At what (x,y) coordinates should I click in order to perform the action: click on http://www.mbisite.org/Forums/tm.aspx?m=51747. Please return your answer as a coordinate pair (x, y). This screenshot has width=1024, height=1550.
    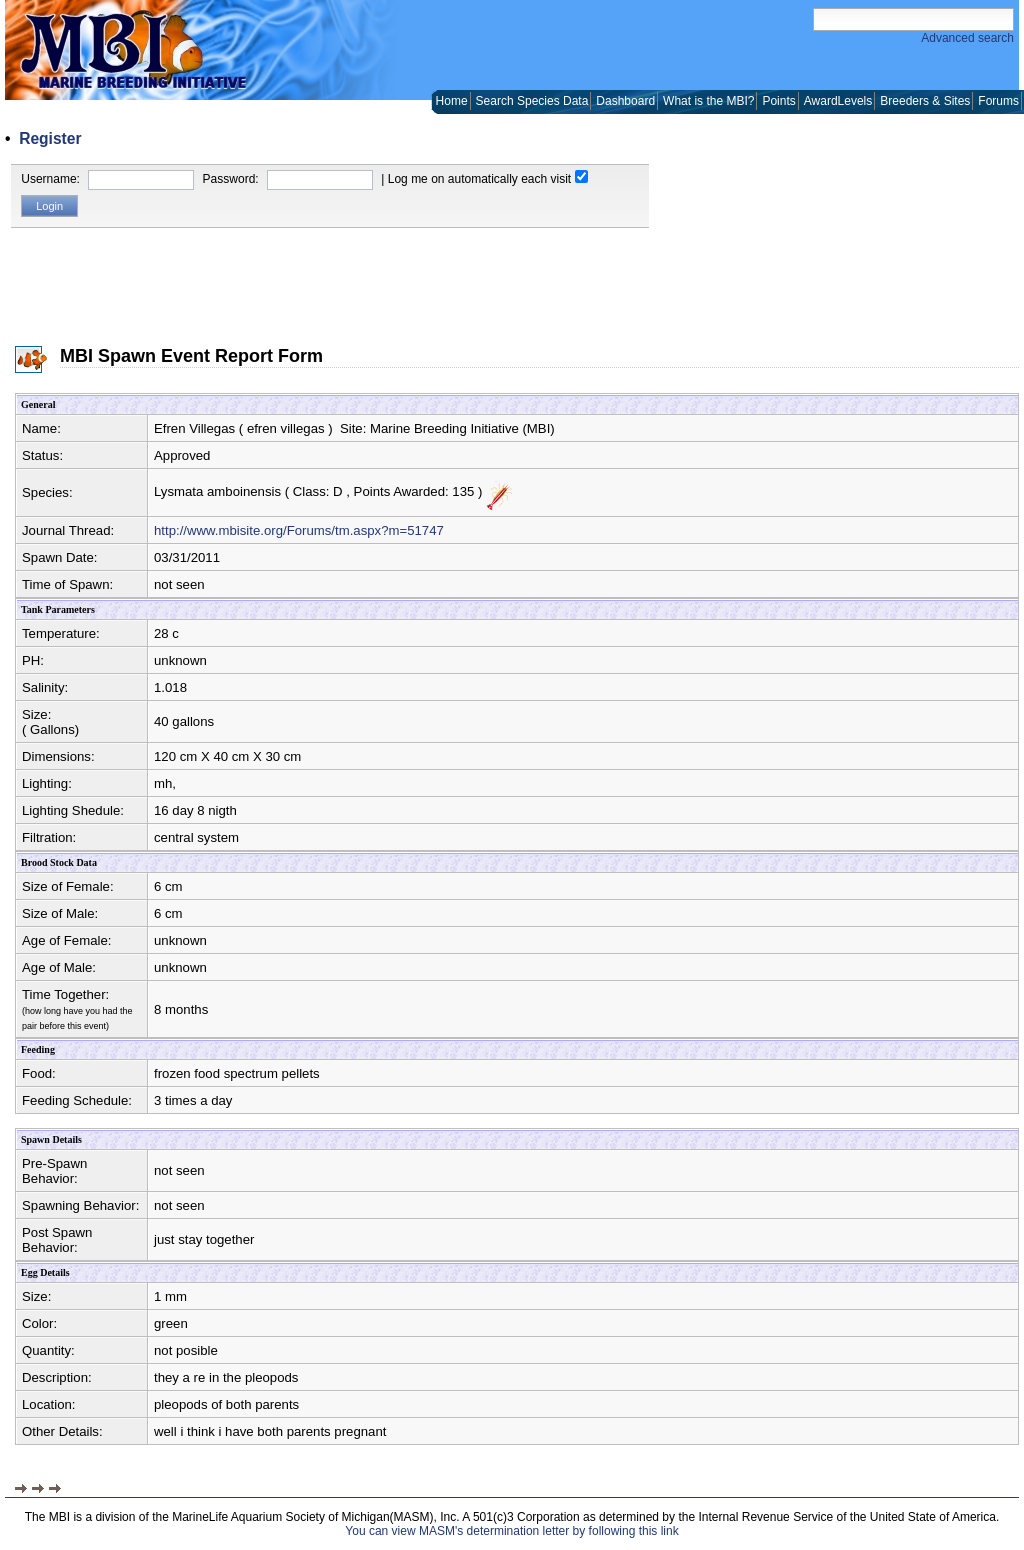
    Looking at the image, I should click on (299, 530).